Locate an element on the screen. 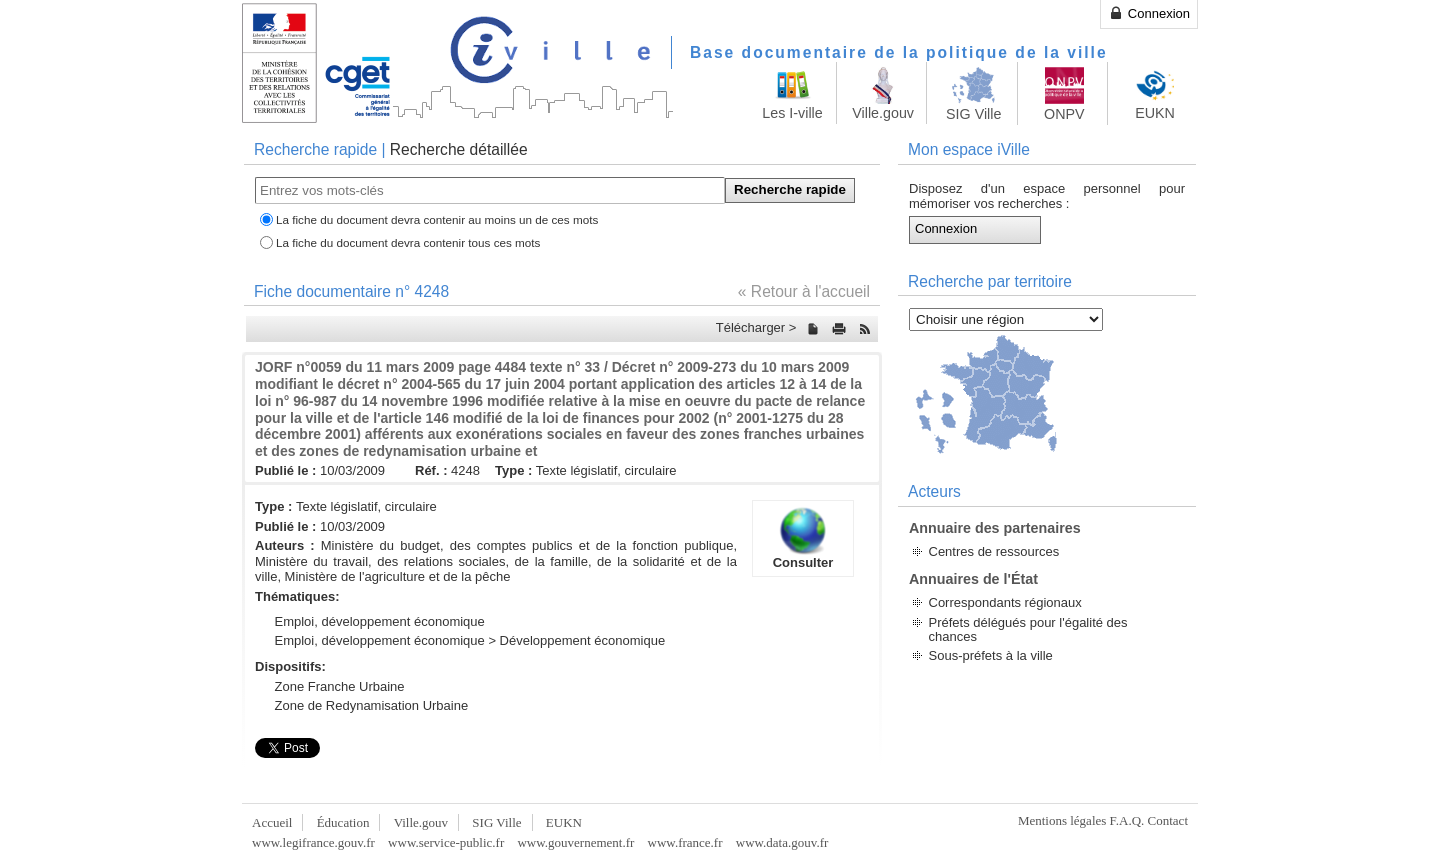  Préfets délégués pour l'égalité des chances is located at coordinates (1028, 629).